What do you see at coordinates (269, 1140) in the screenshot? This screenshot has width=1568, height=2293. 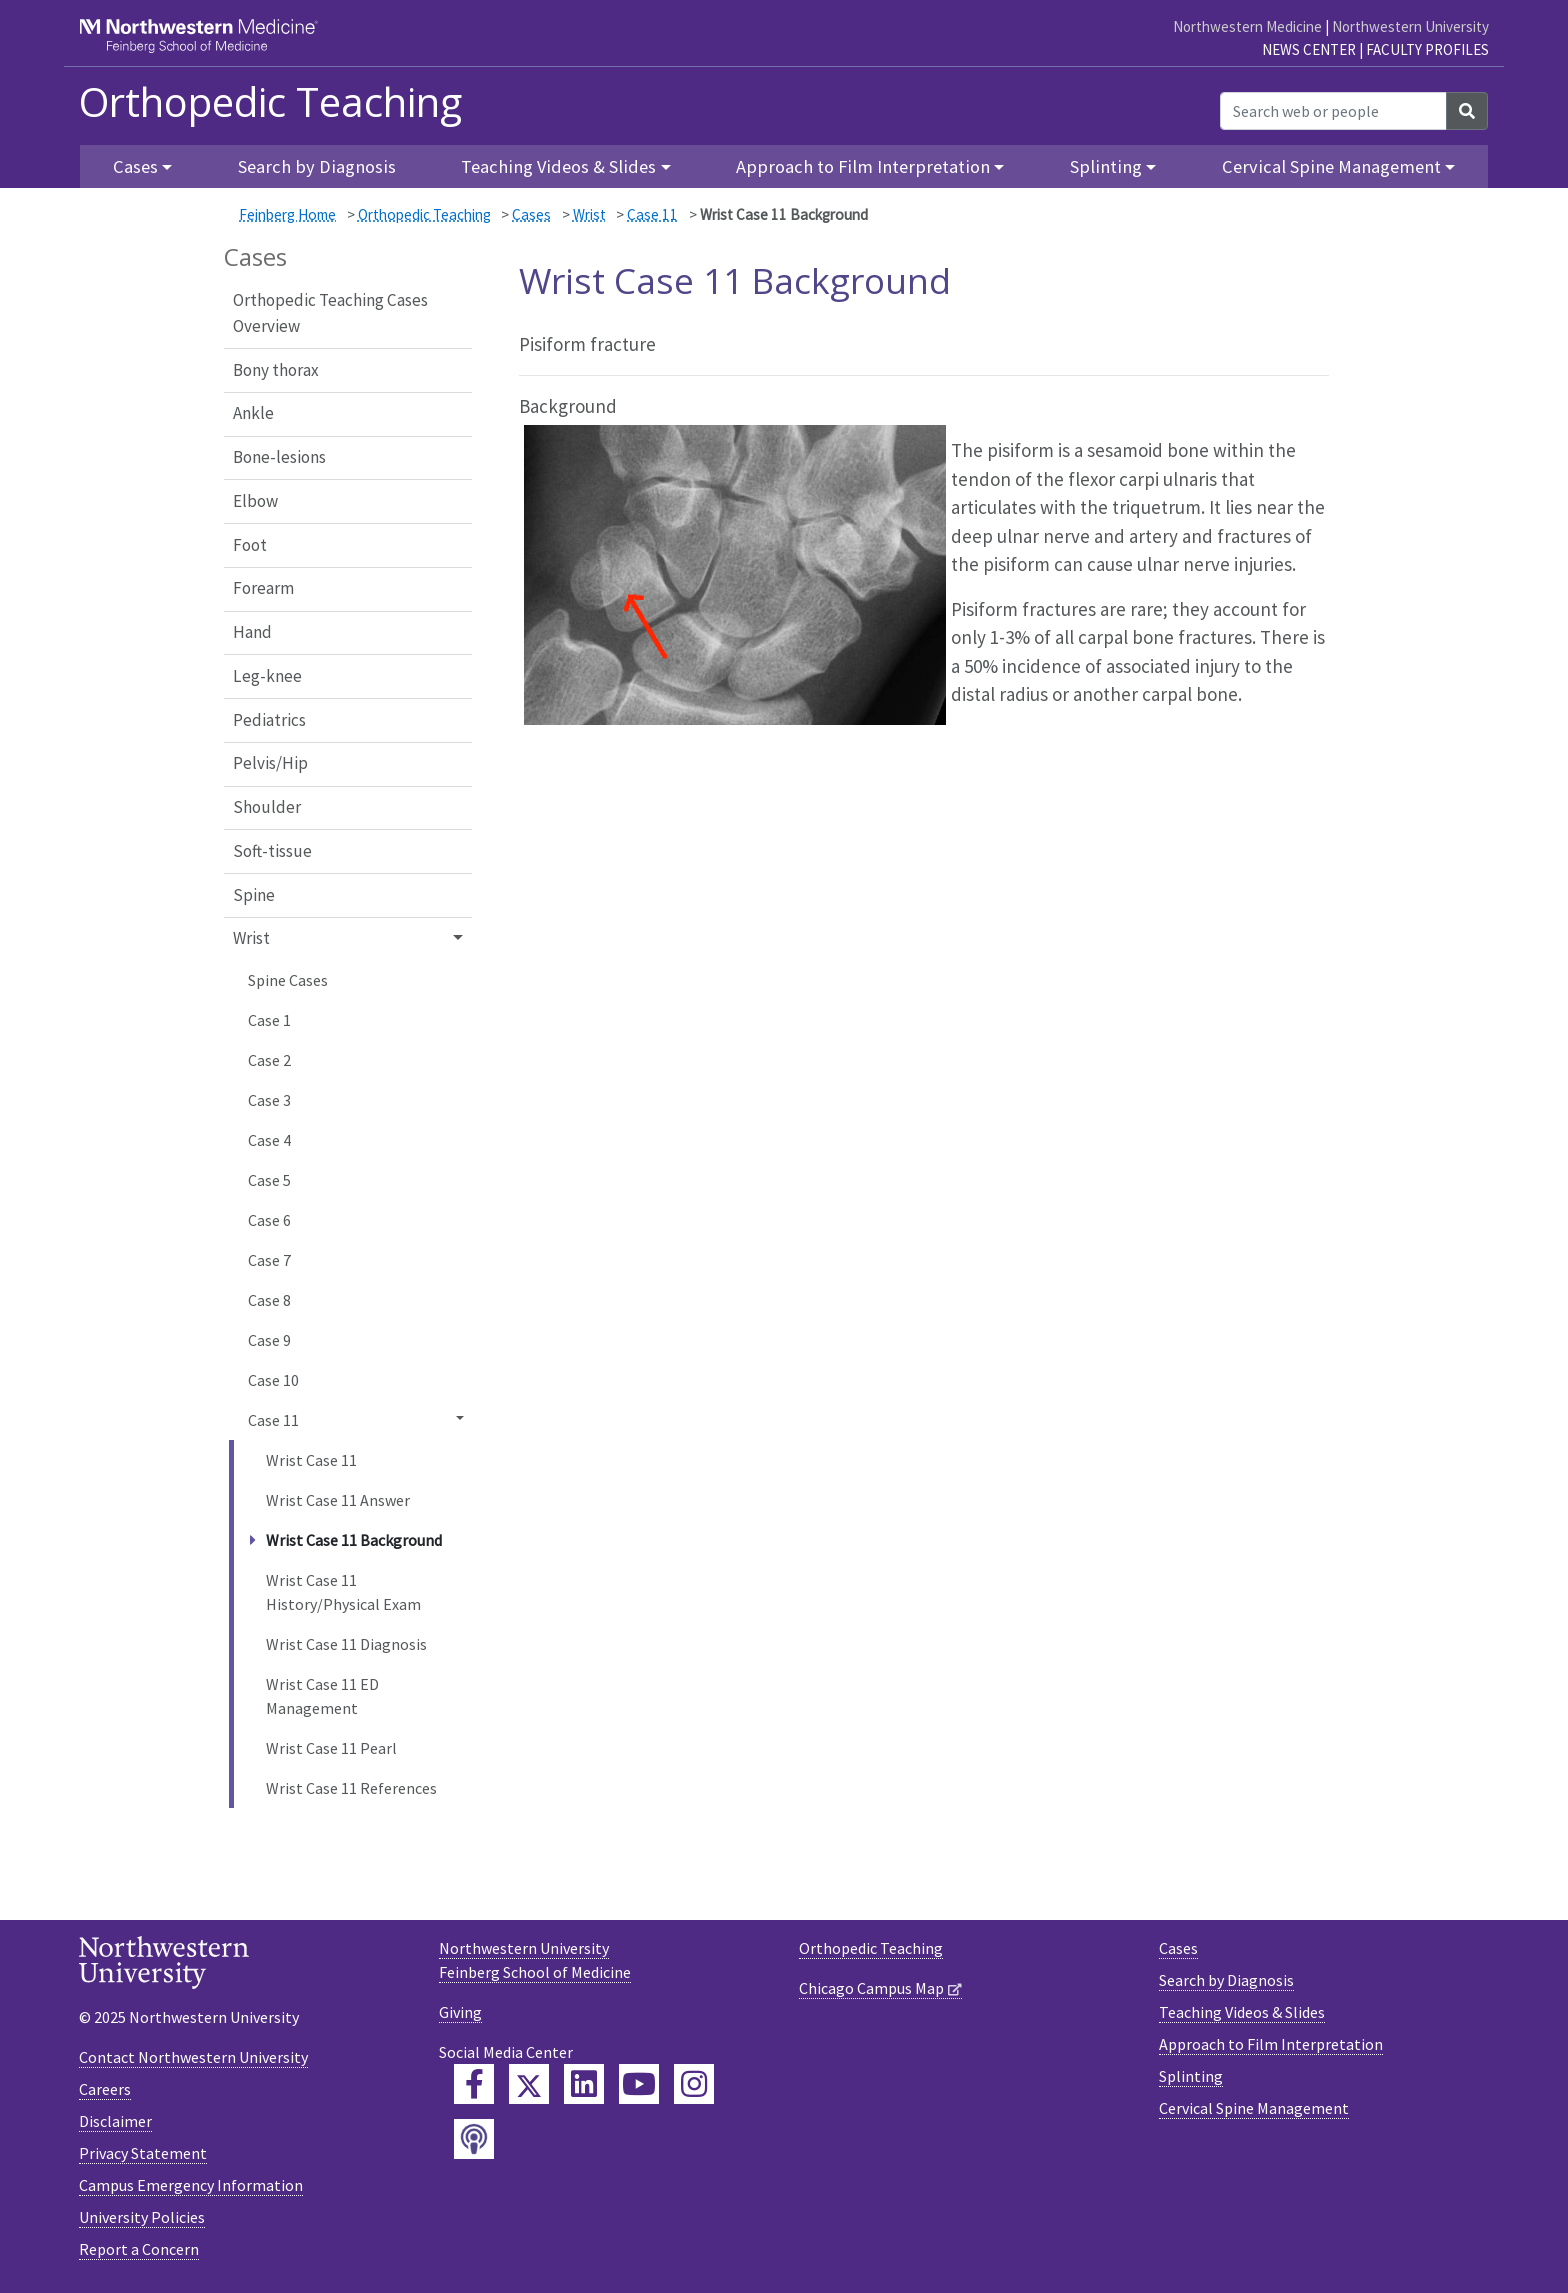 I see `Case 4` at bounding box center [269, 1140].